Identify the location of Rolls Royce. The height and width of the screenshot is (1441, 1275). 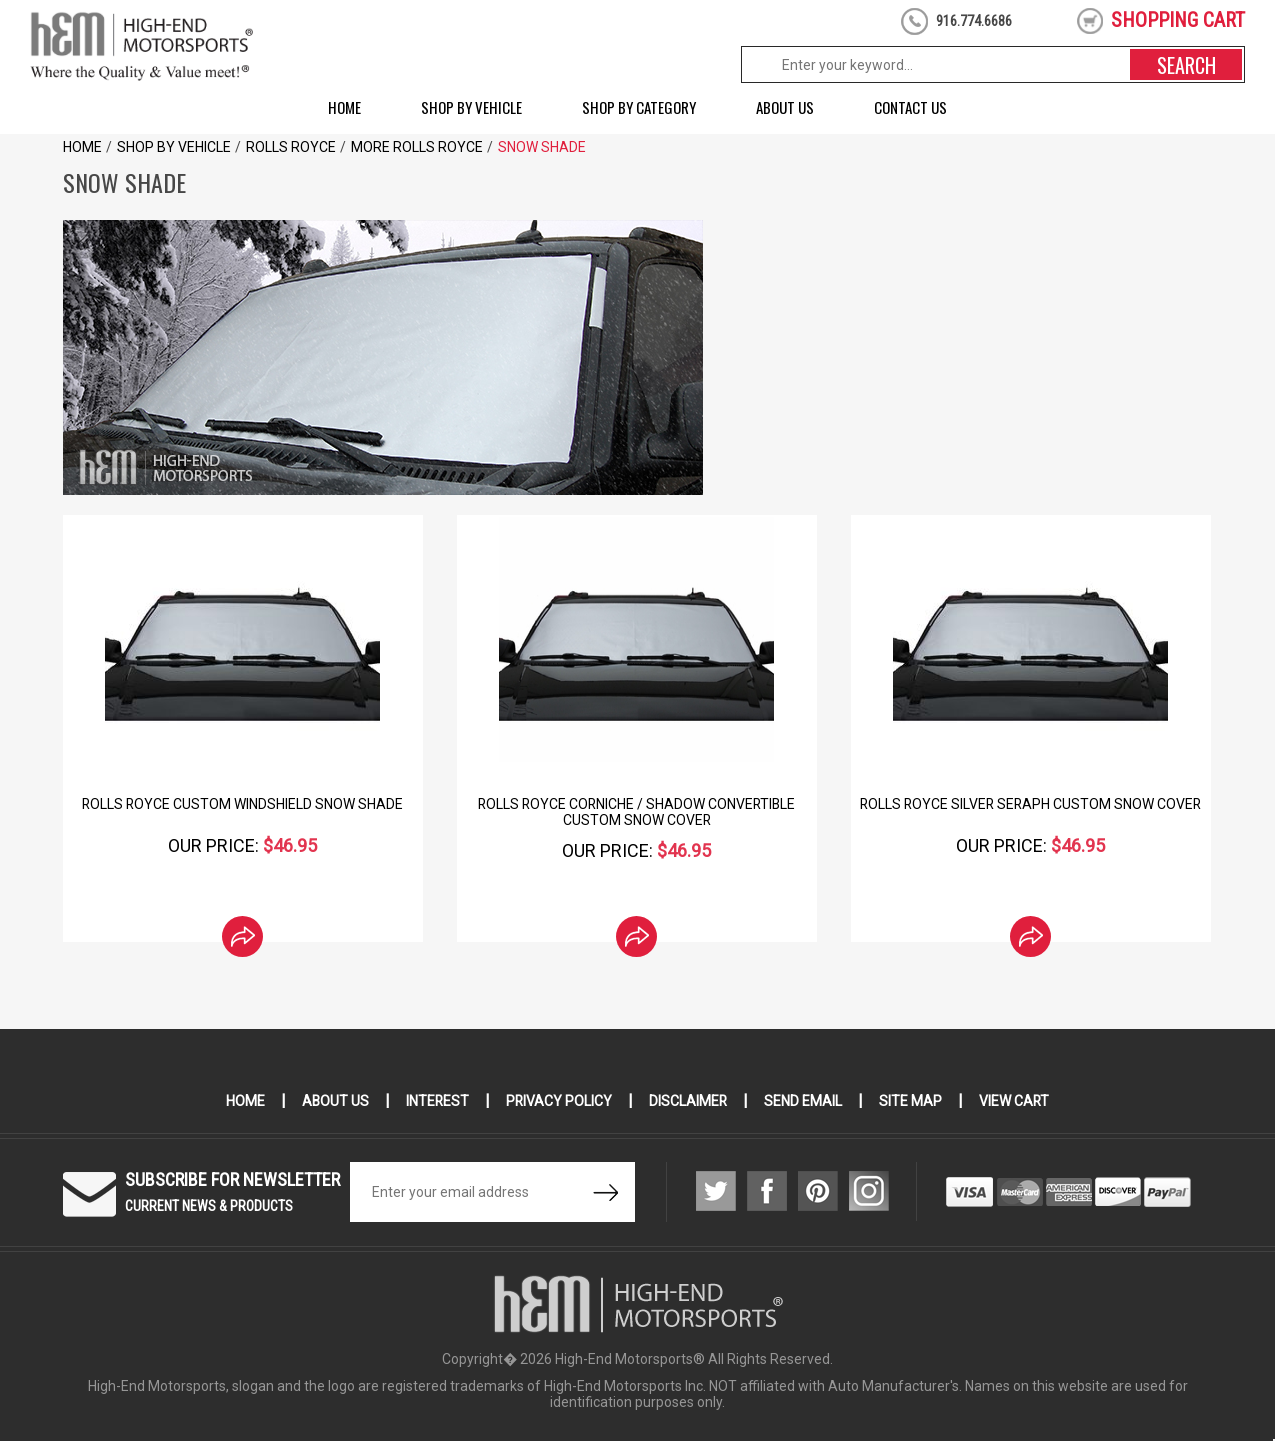
(291, 147).